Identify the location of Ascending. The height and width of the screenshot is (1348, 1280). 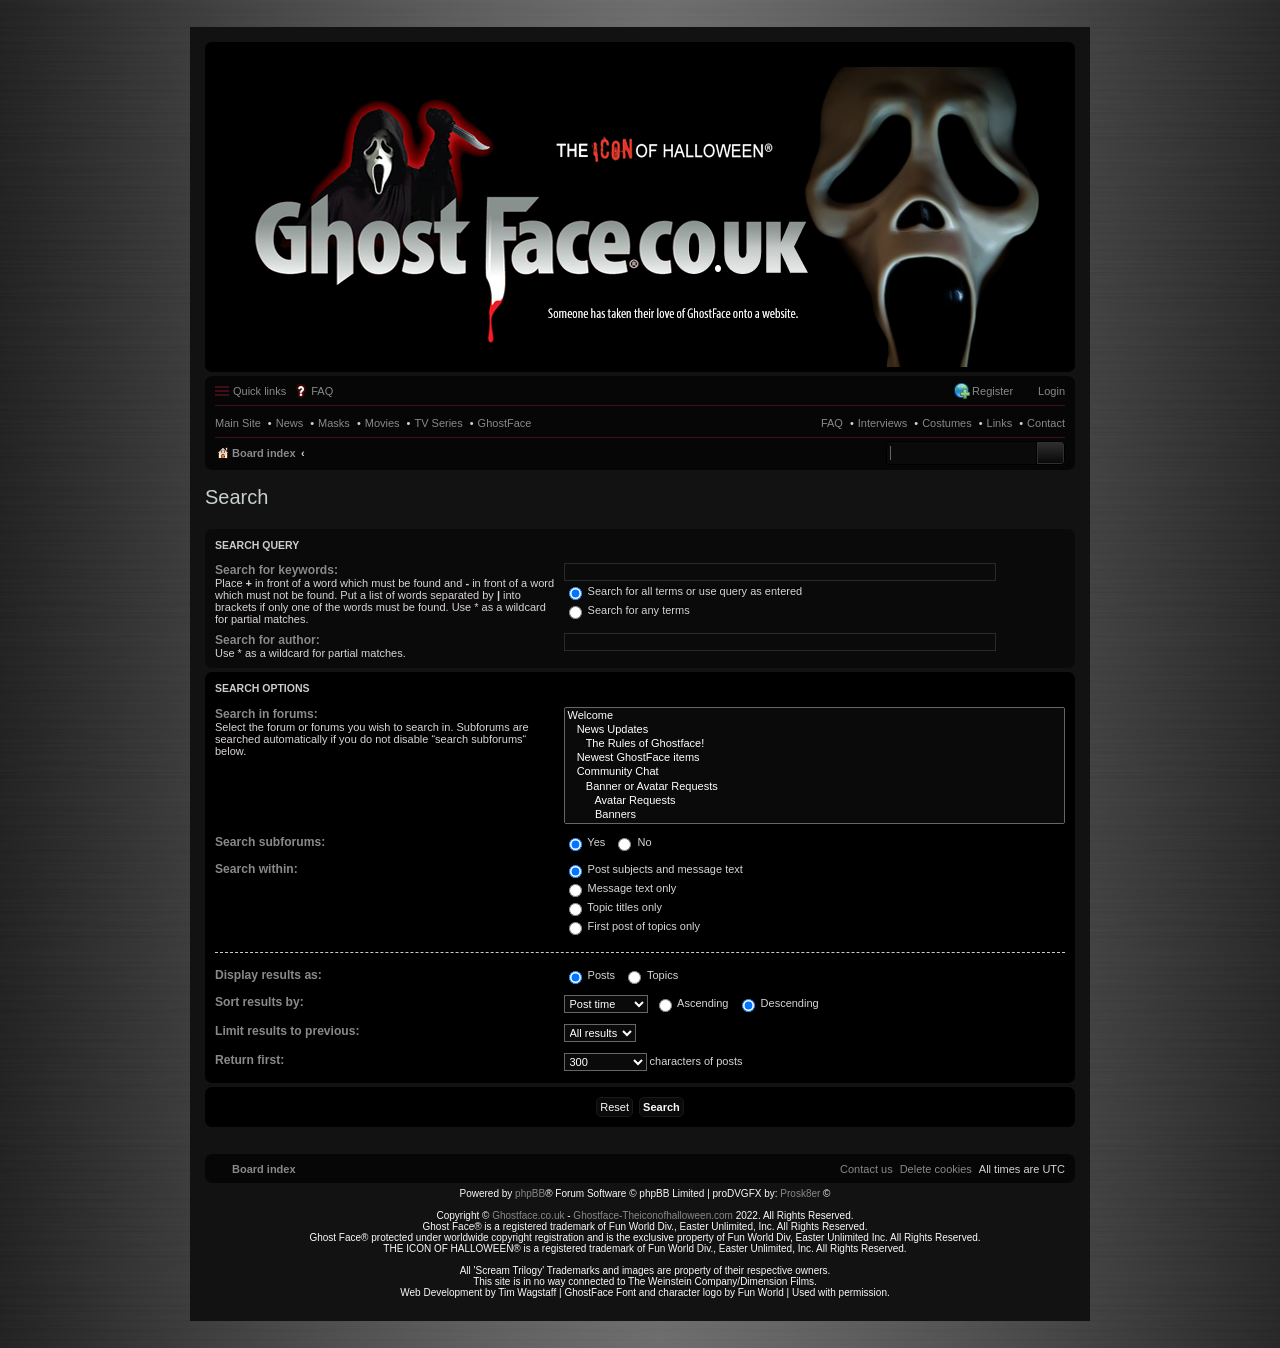
(694, 1003).